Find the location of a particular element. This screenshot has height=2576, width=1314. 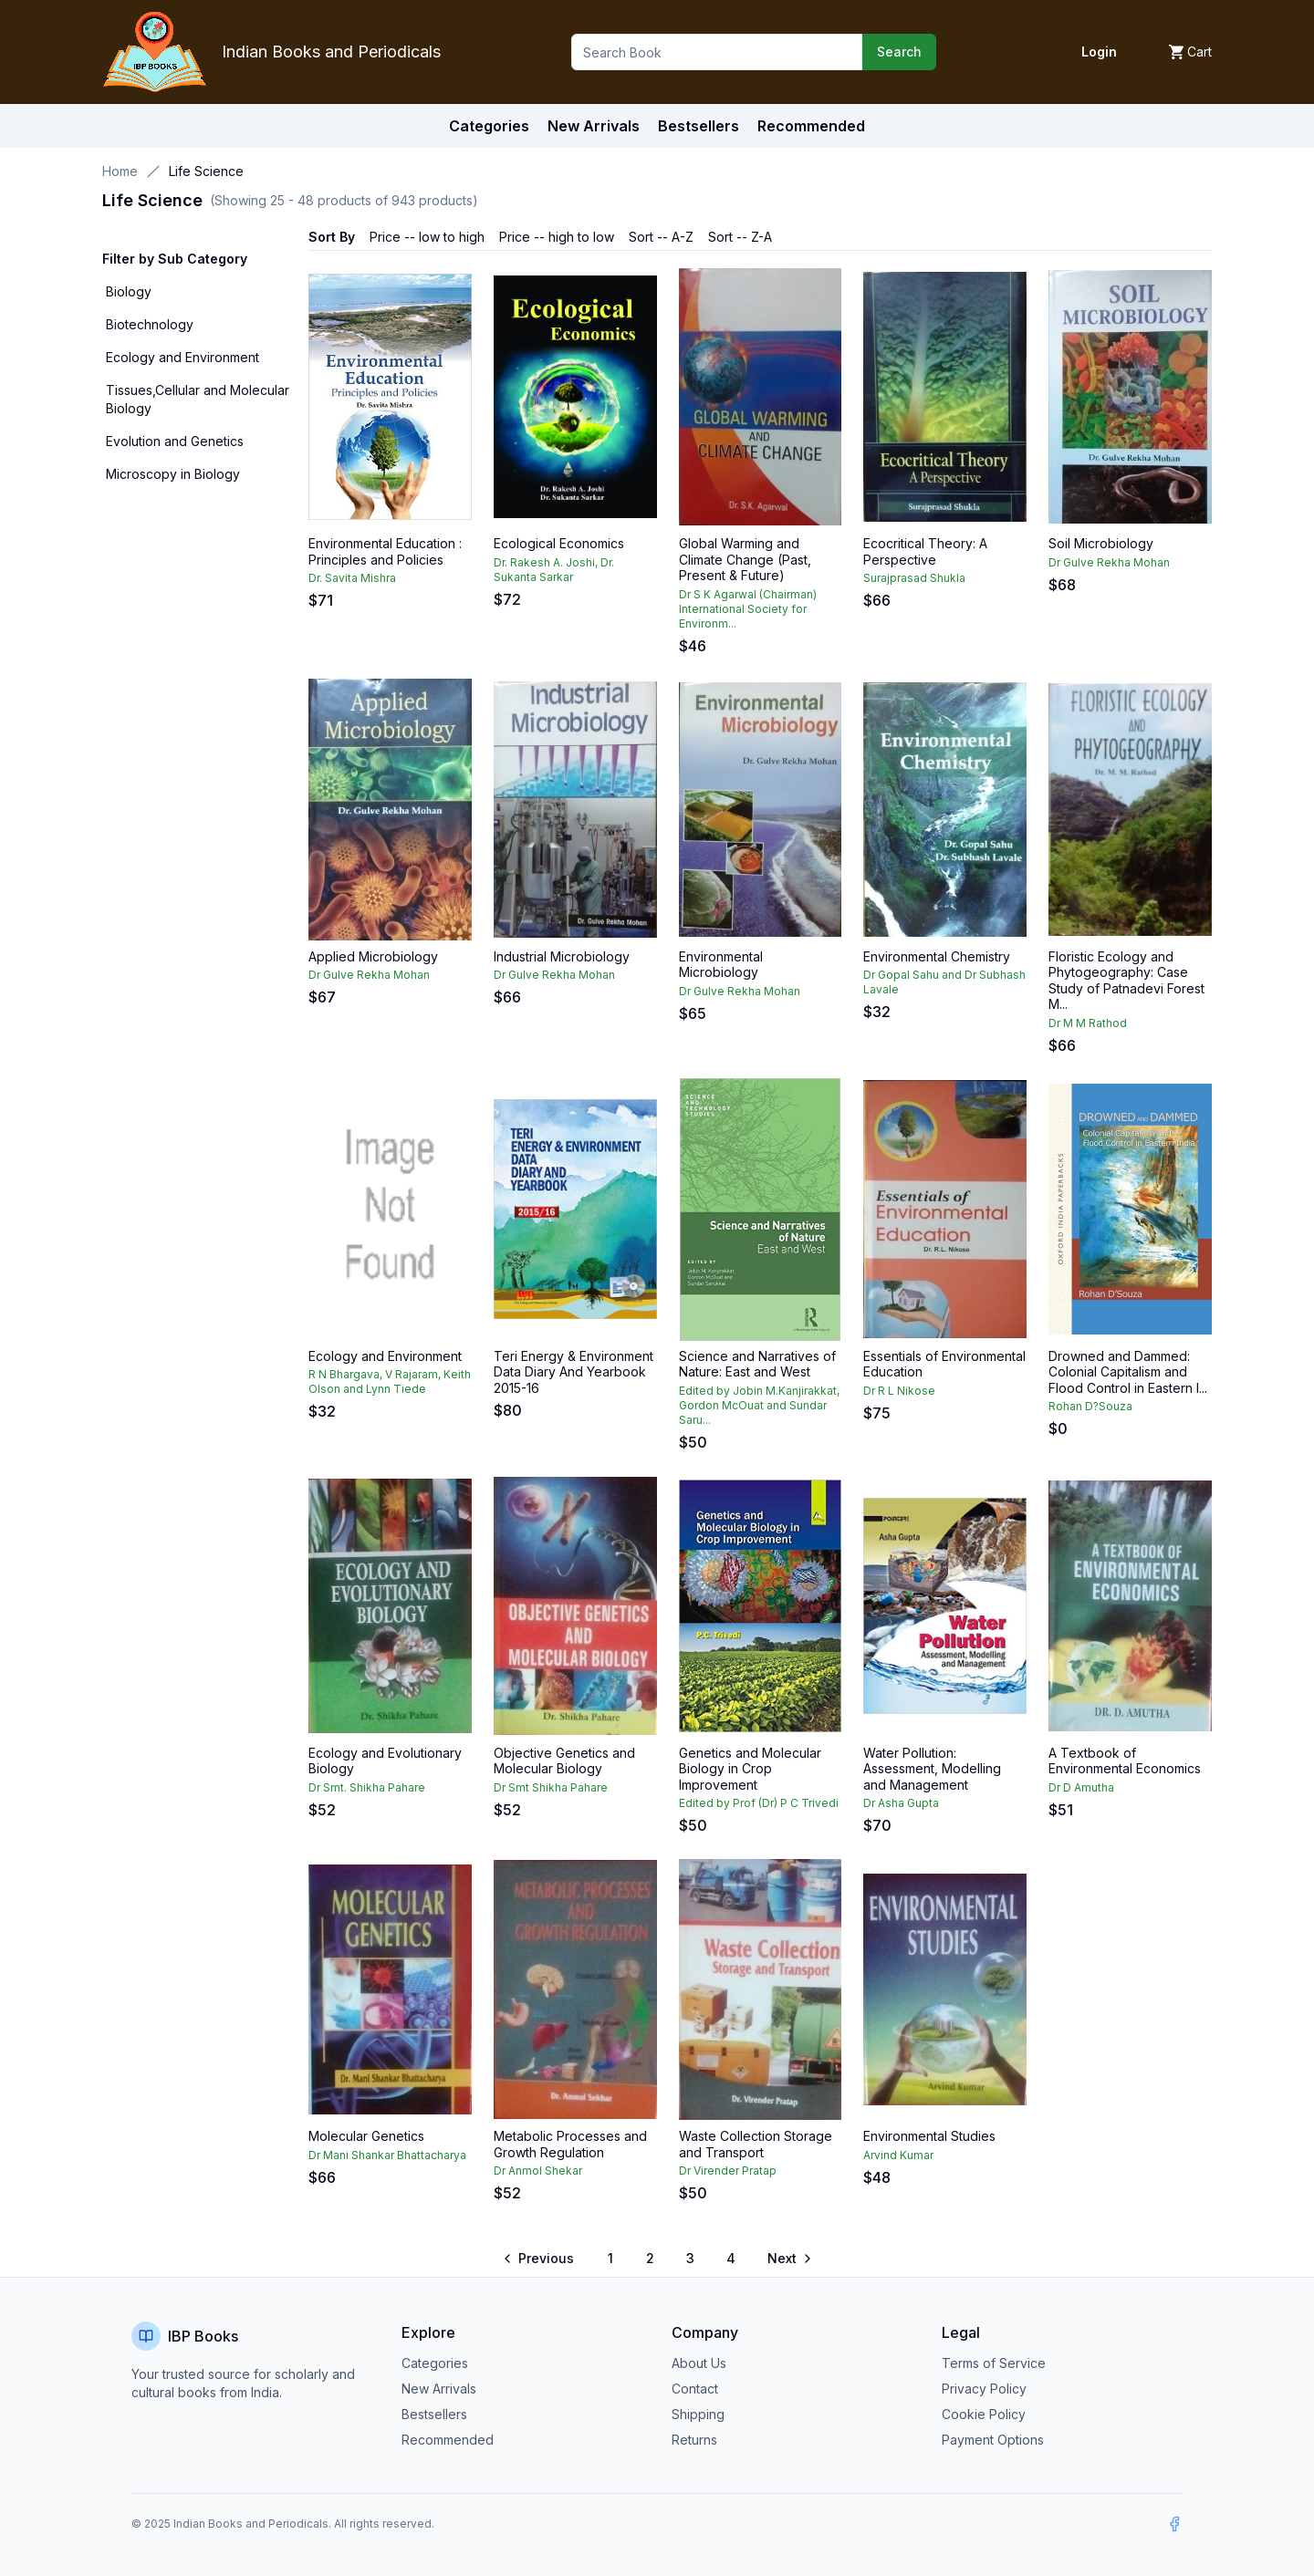

Teri Energy & Environment Data Diary And Yearbook 2015-16 is located at coordinates (573, 1372).